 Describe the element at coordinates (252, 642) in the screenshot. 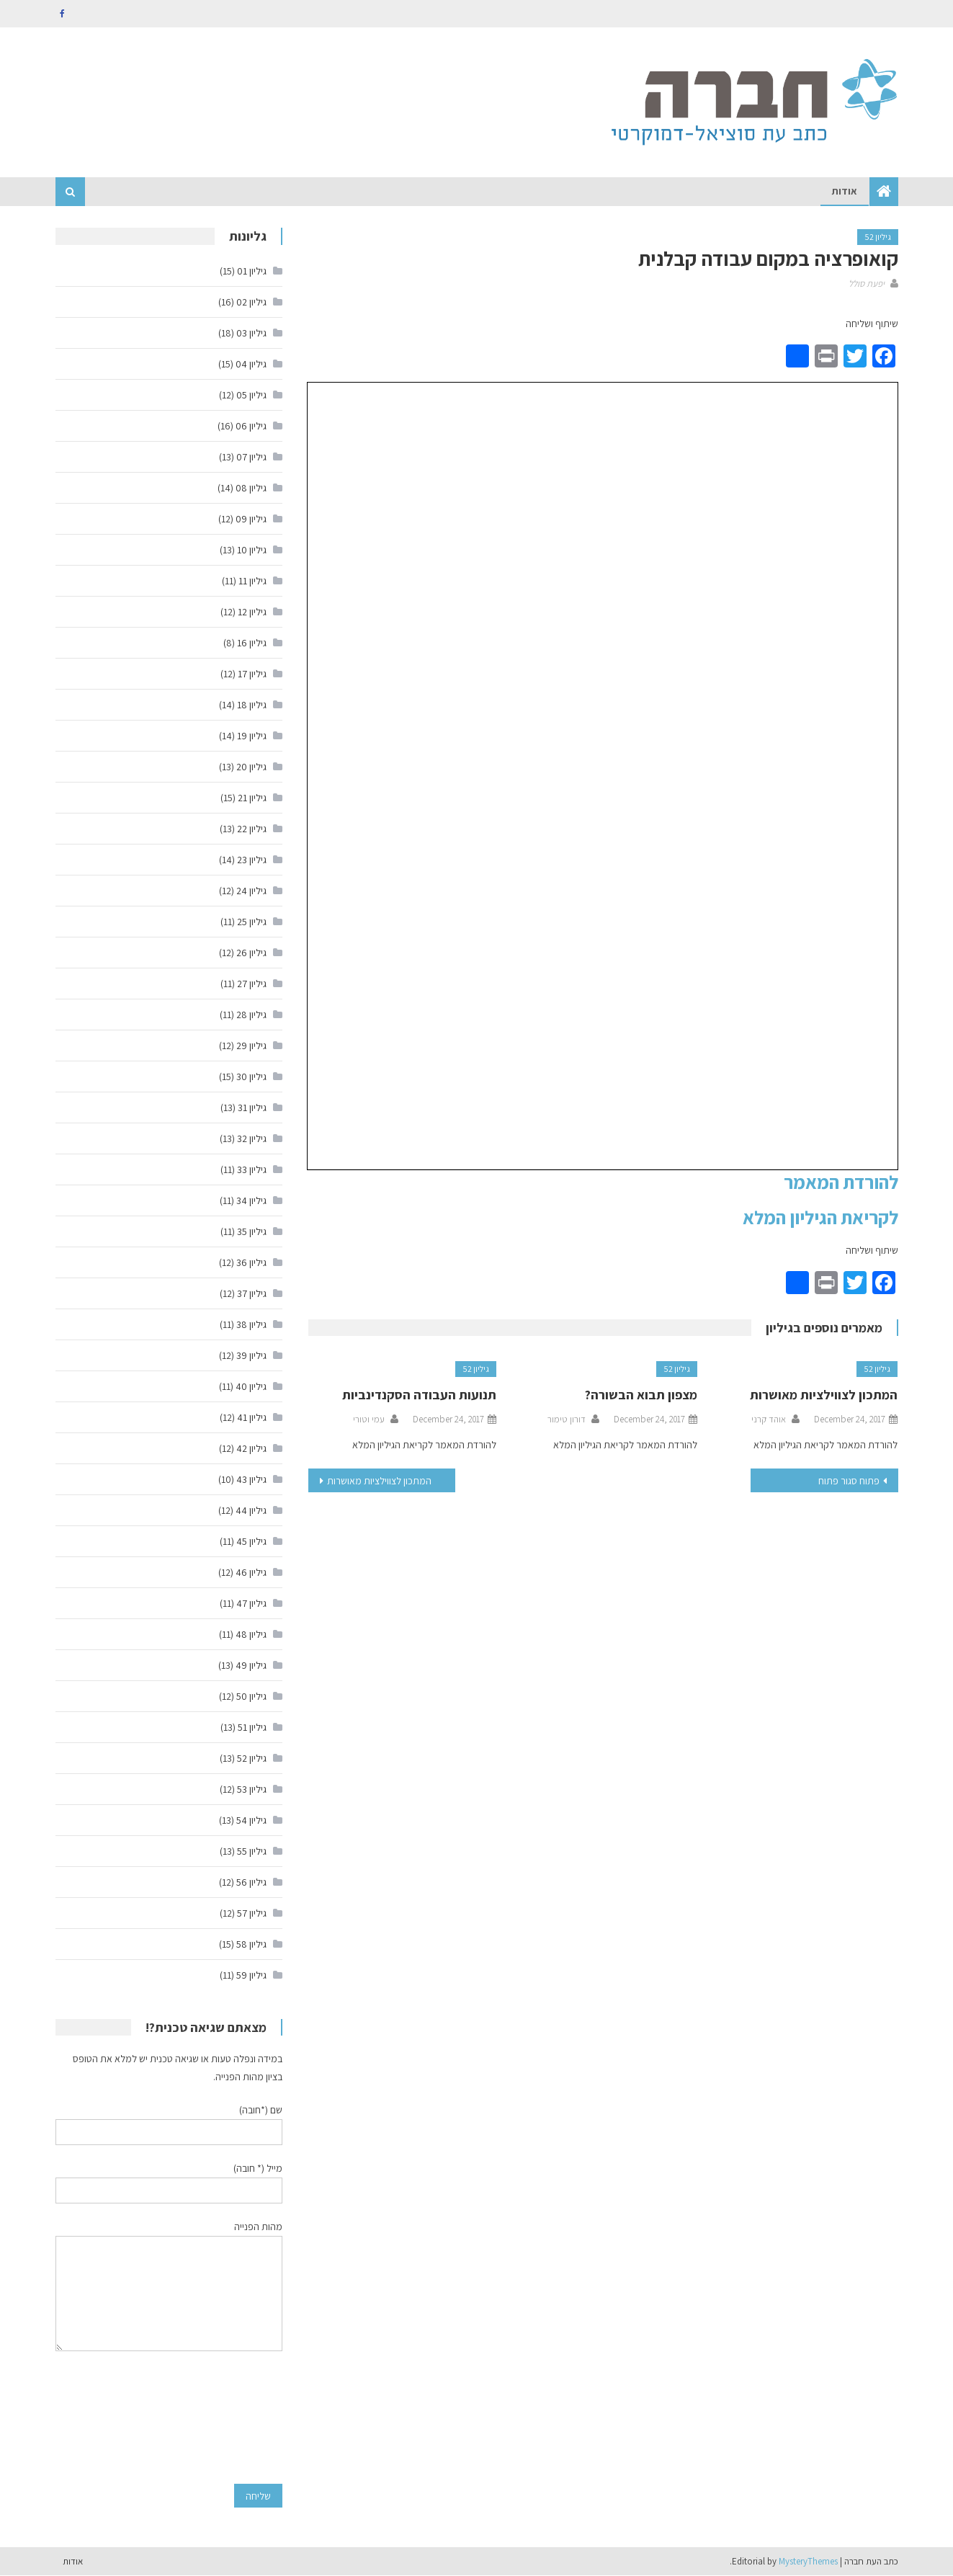

I see `גיליון 16` at that location.